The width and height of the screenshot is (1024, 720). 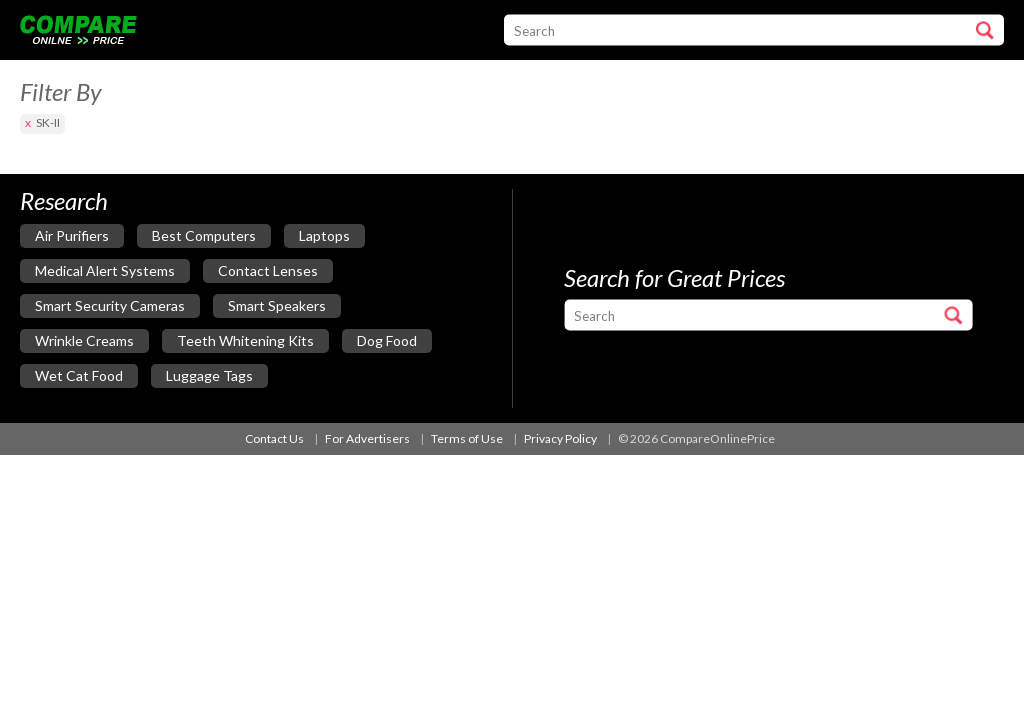 What do you see at coordinates (245, 340) in the screenshot?
I see `teeth whitening kits` at bounding box center [245, 340].